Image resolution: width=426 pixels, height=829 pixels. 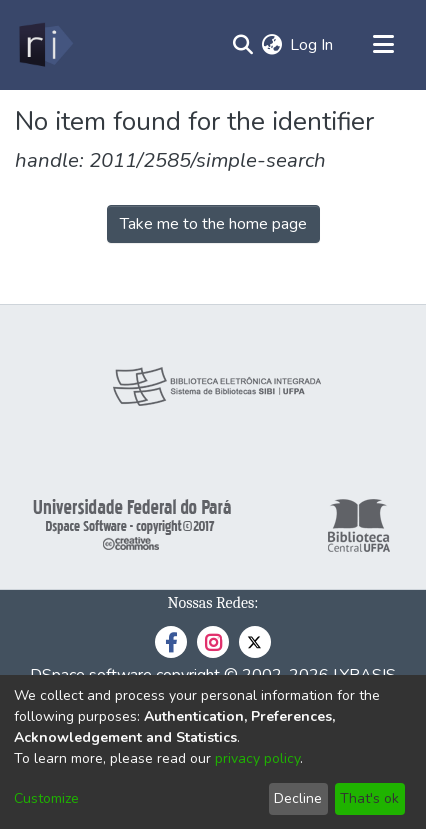 I want to click on That's ok, so click(x=369, y=798).